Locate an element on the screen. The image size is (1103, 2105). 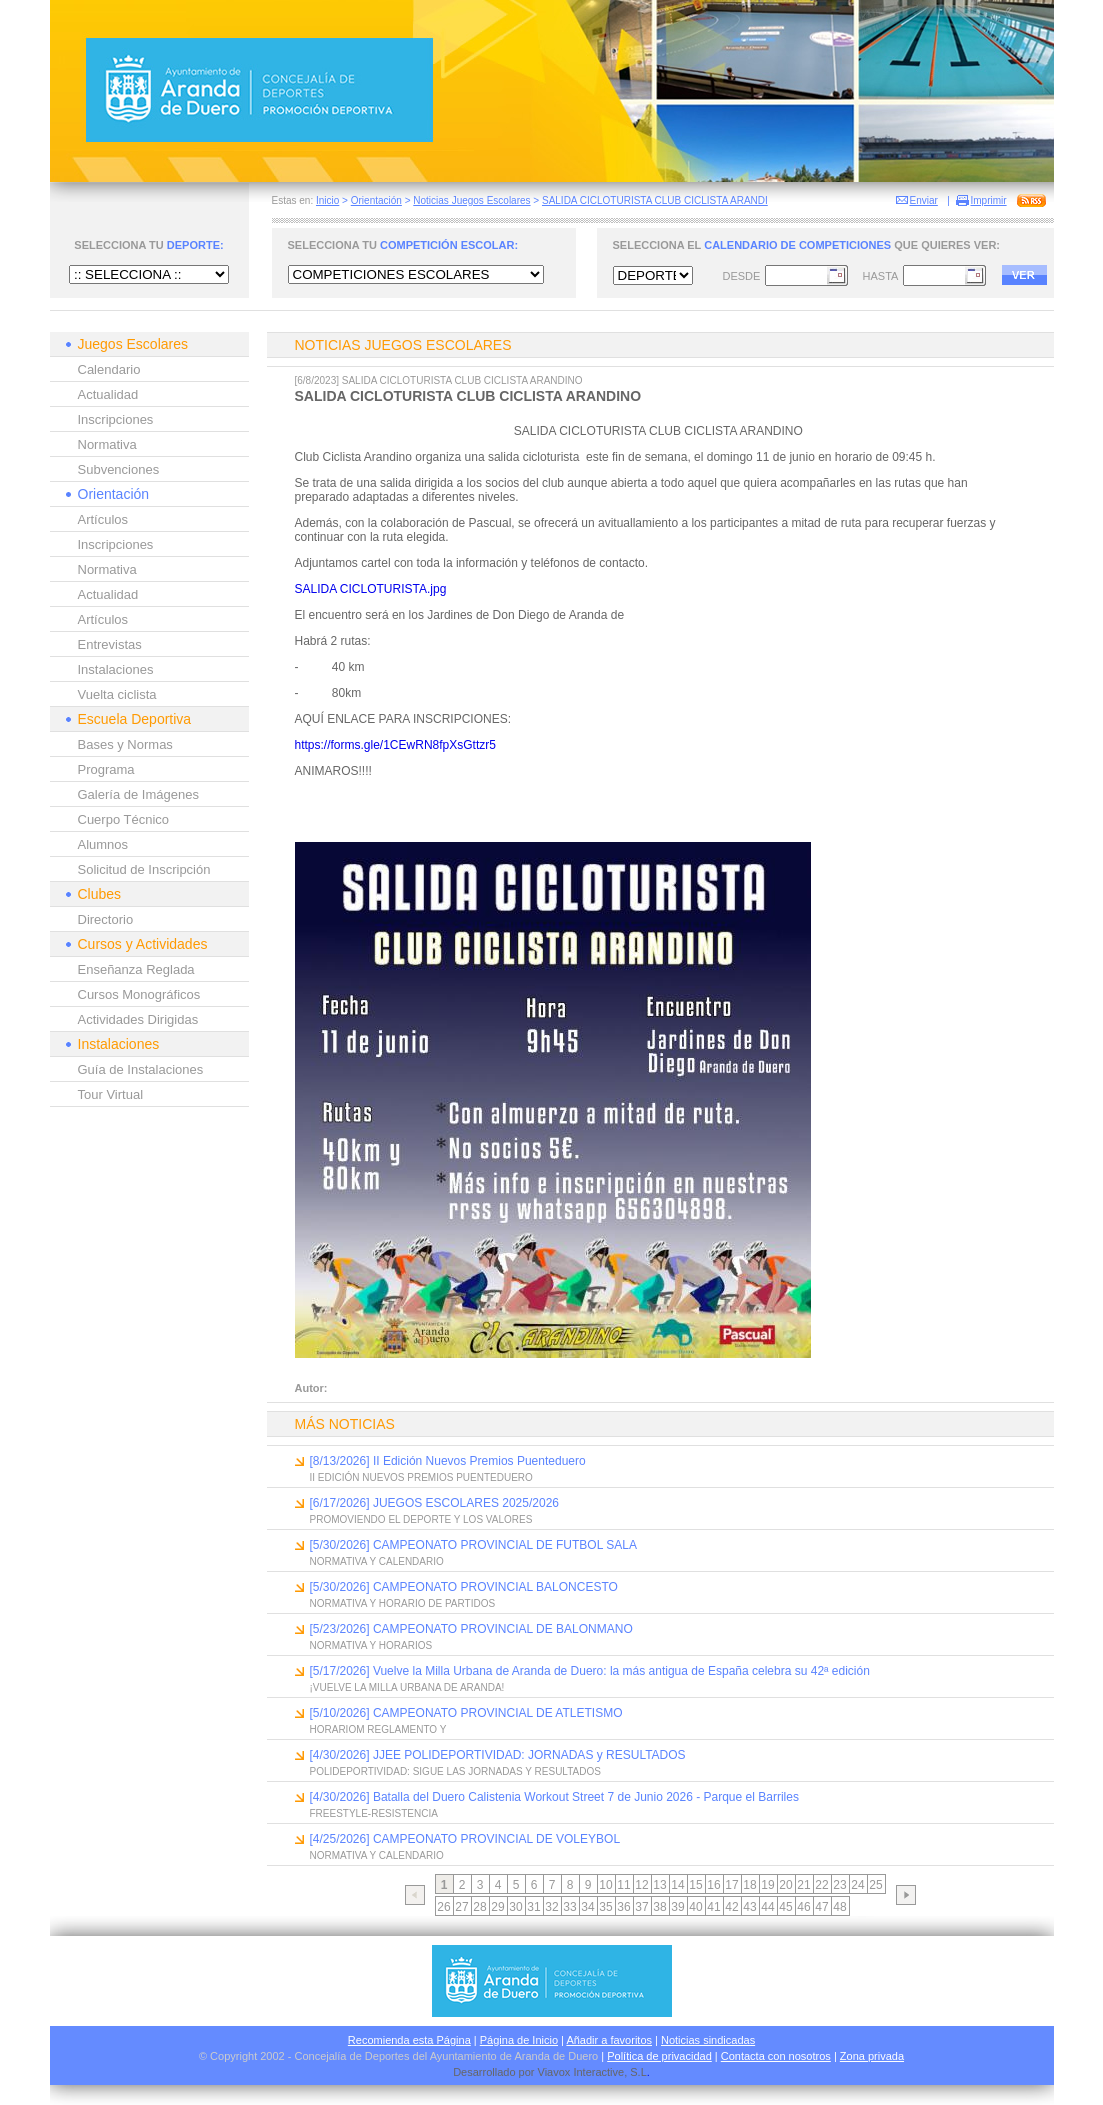
[5/30/2026] CAMPEONATO PROVINCIAL BALONCESTO is located at coordinates (464, 1587).